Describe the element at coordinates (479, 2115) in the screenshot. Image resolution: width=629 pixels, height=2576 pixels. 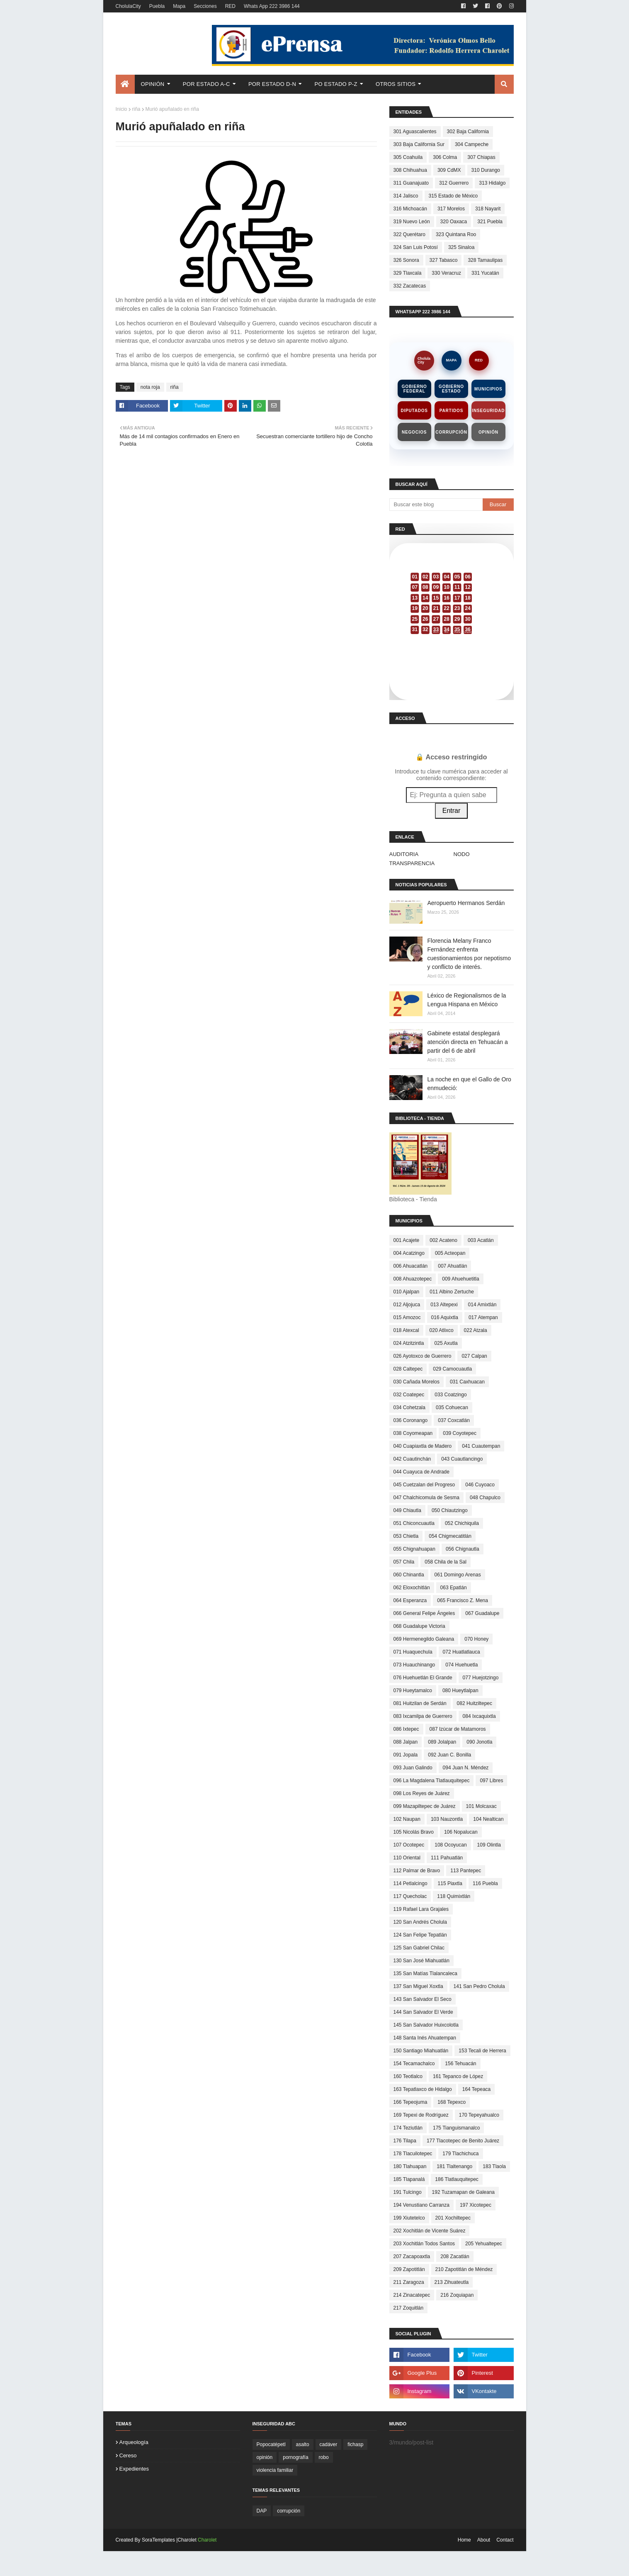
I see `170 Tepeyahualco` at that location.